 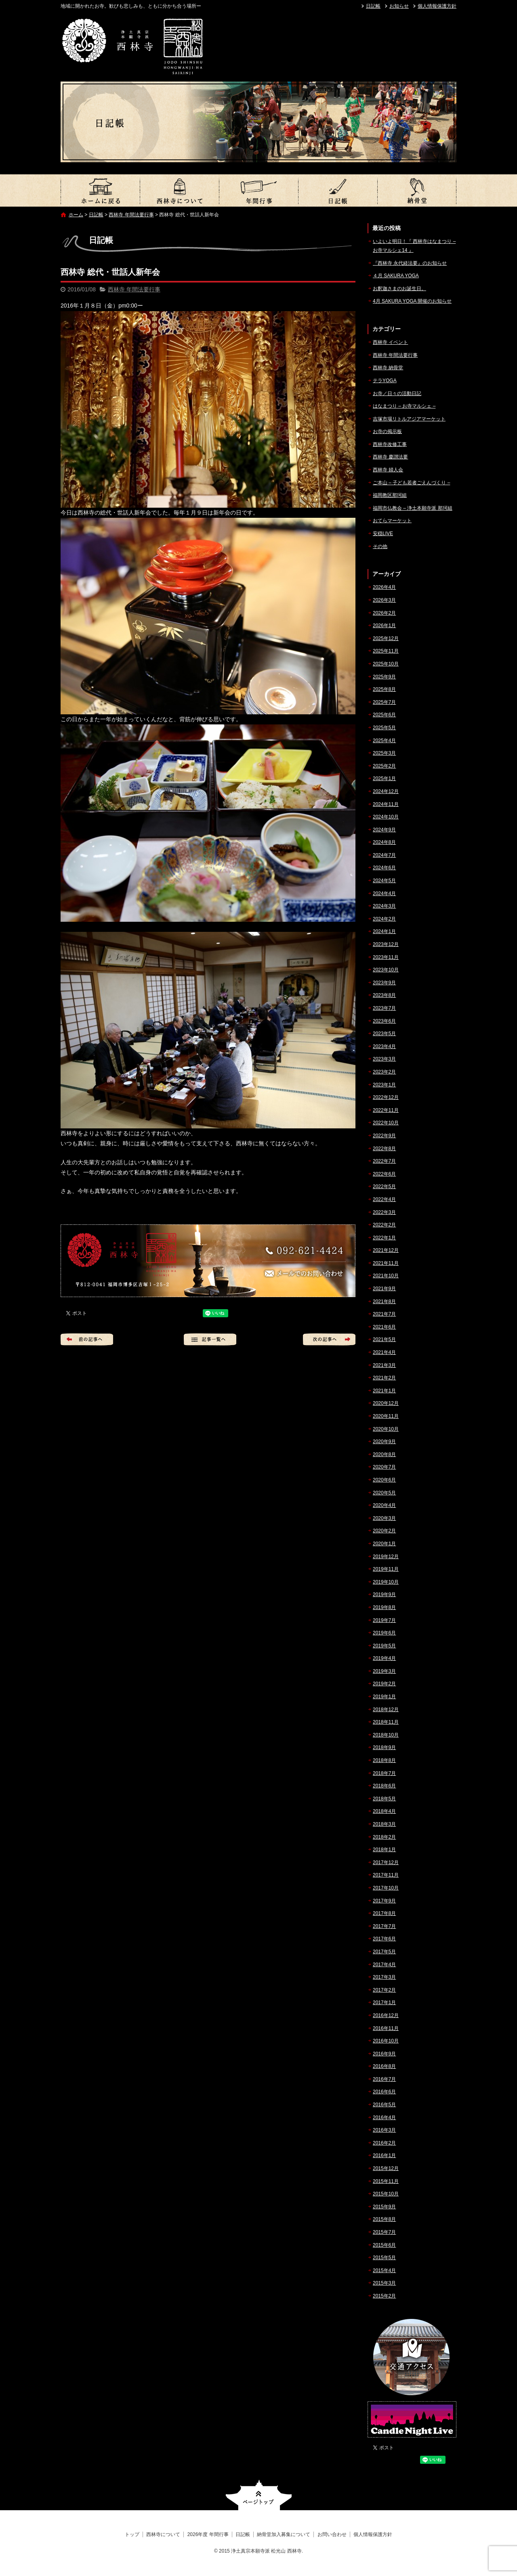 What do you see at coordinates (386, 791) in the screenshot?
I see `2024年12月` at bounding box center [386, 791].